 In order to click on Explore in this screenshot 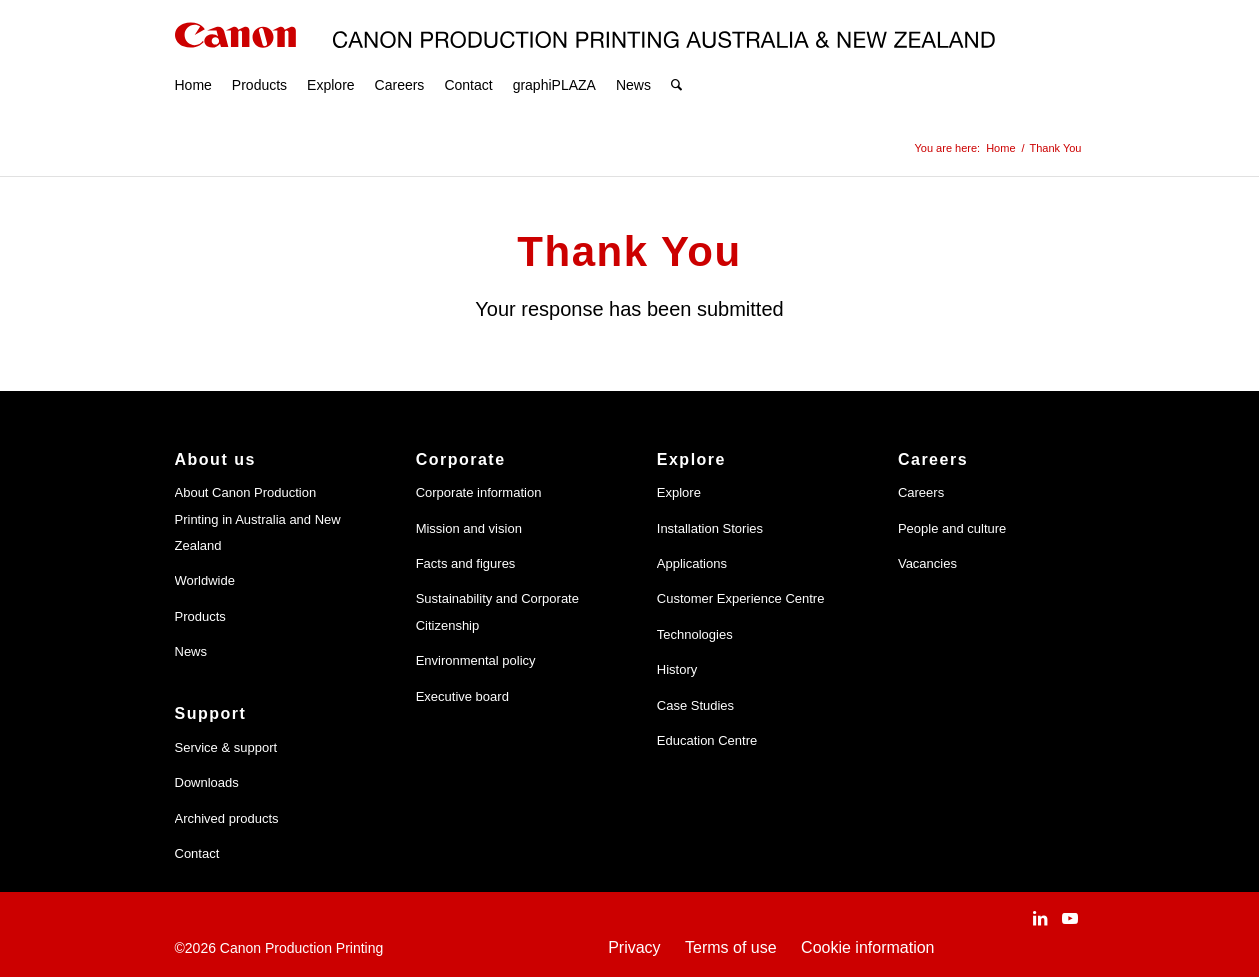, I will do `click(679, 492)`.